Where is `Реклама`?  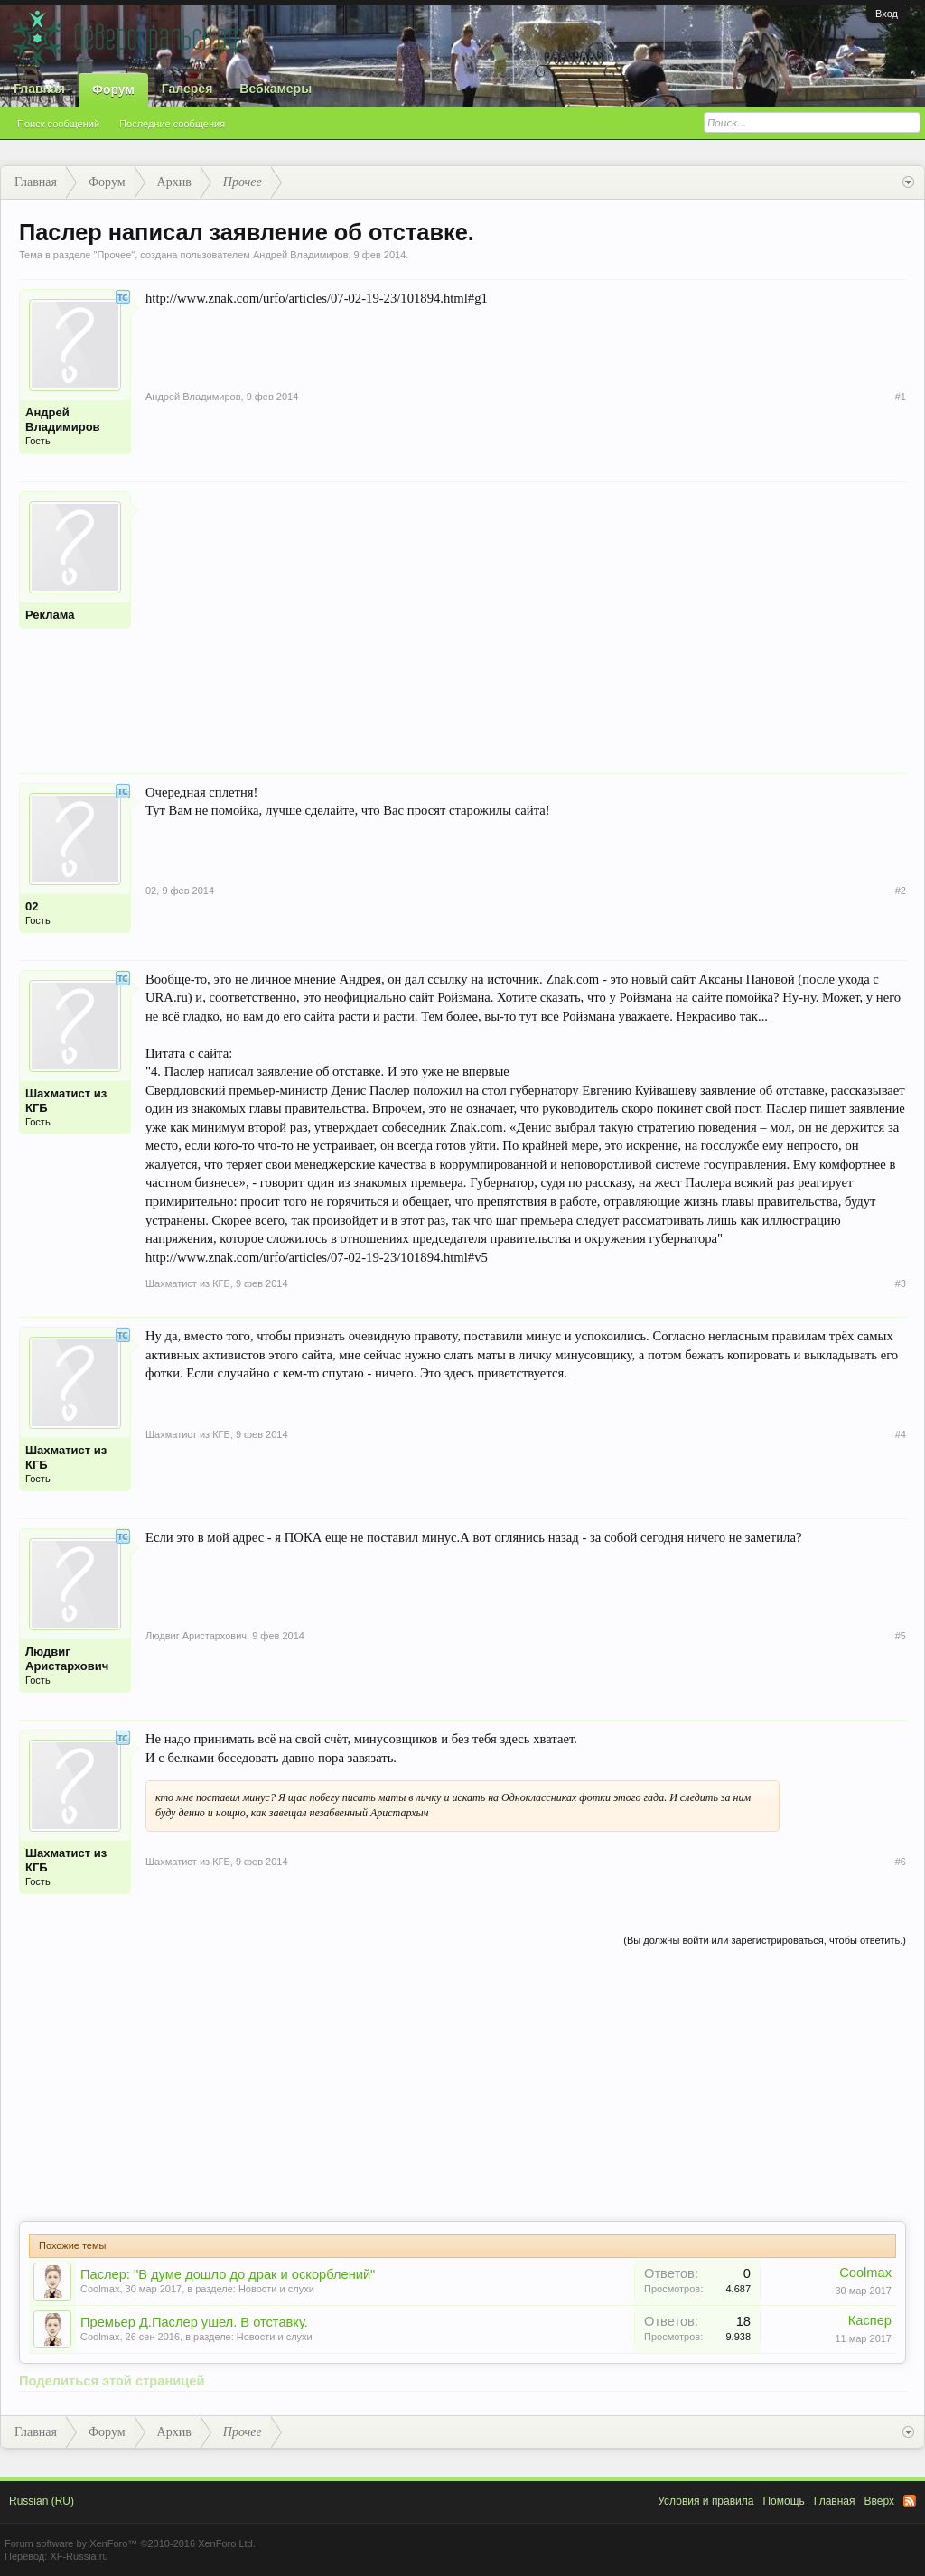
Реклама is located at coordinates (49, 614).